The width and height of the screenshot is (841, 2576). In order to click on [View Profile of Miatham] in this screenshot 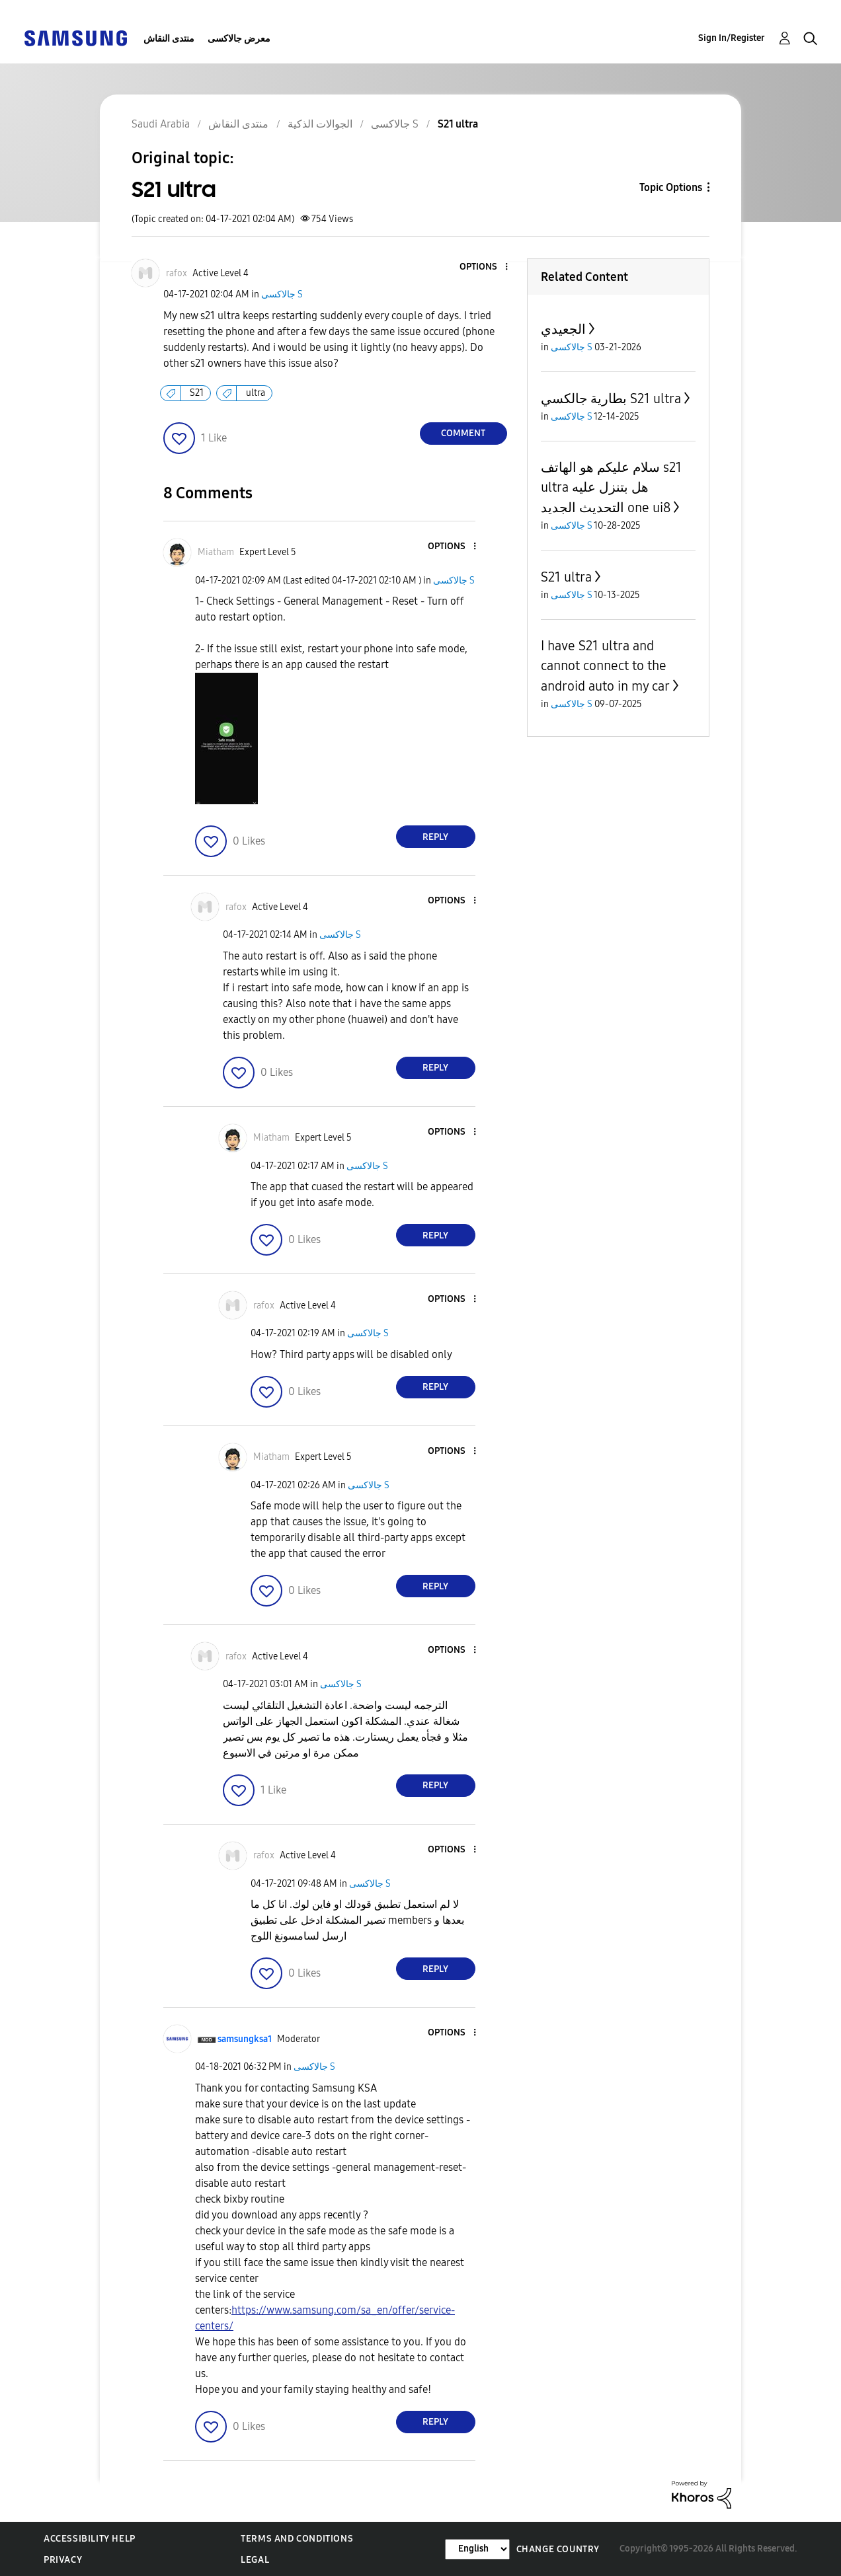, I will do `click(216, 552)`.